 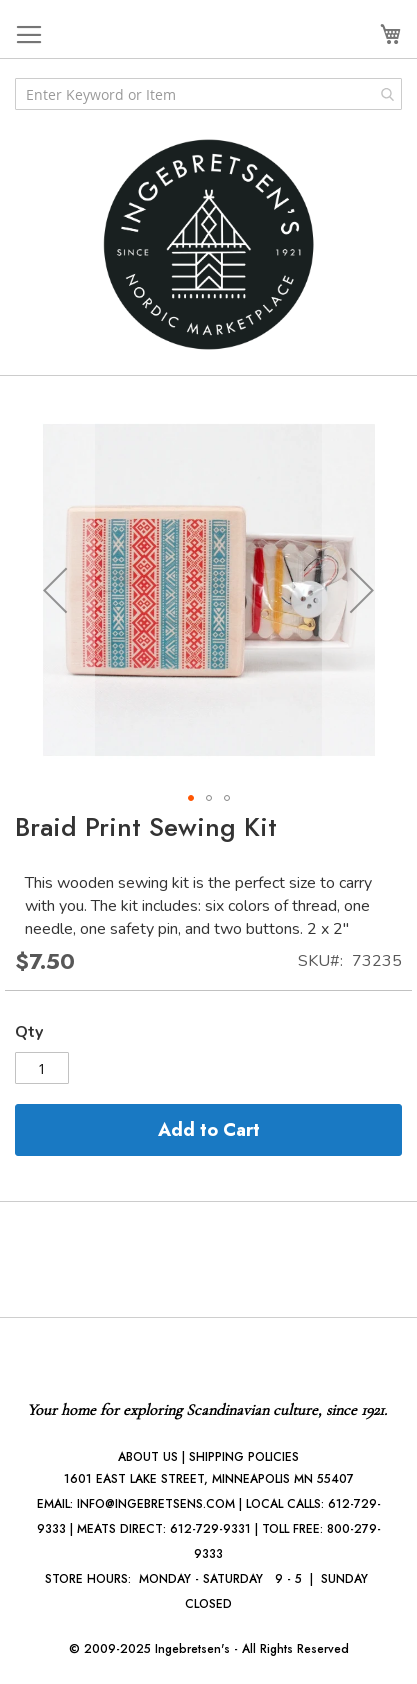 What do you see at coordinates (148, 1457) in the screenshot?
I see `ABOUT US` at bounding box center [148, 1457].